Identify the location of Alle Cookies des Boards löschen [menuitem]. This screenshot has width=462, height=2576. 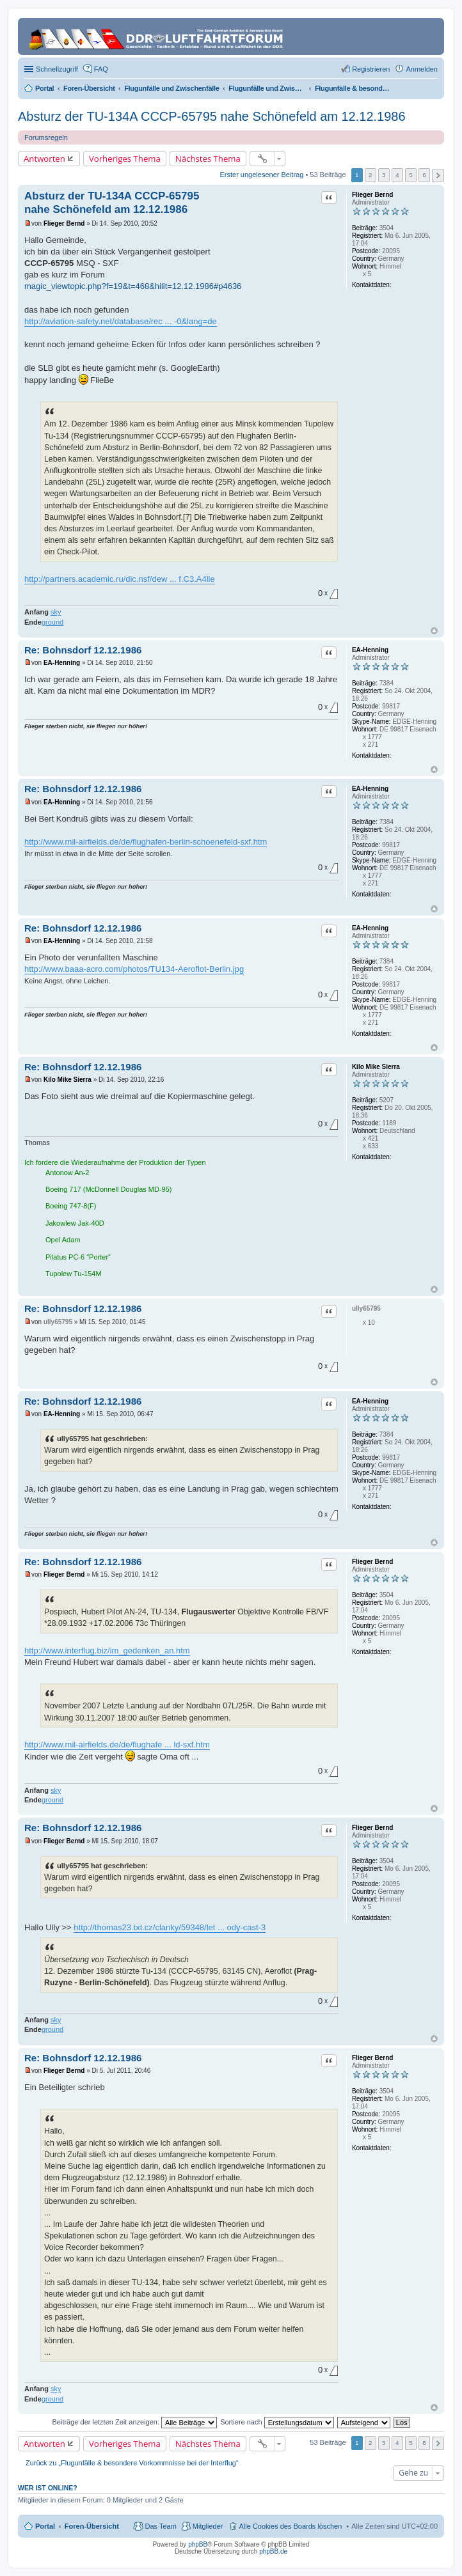
(290, 2526).